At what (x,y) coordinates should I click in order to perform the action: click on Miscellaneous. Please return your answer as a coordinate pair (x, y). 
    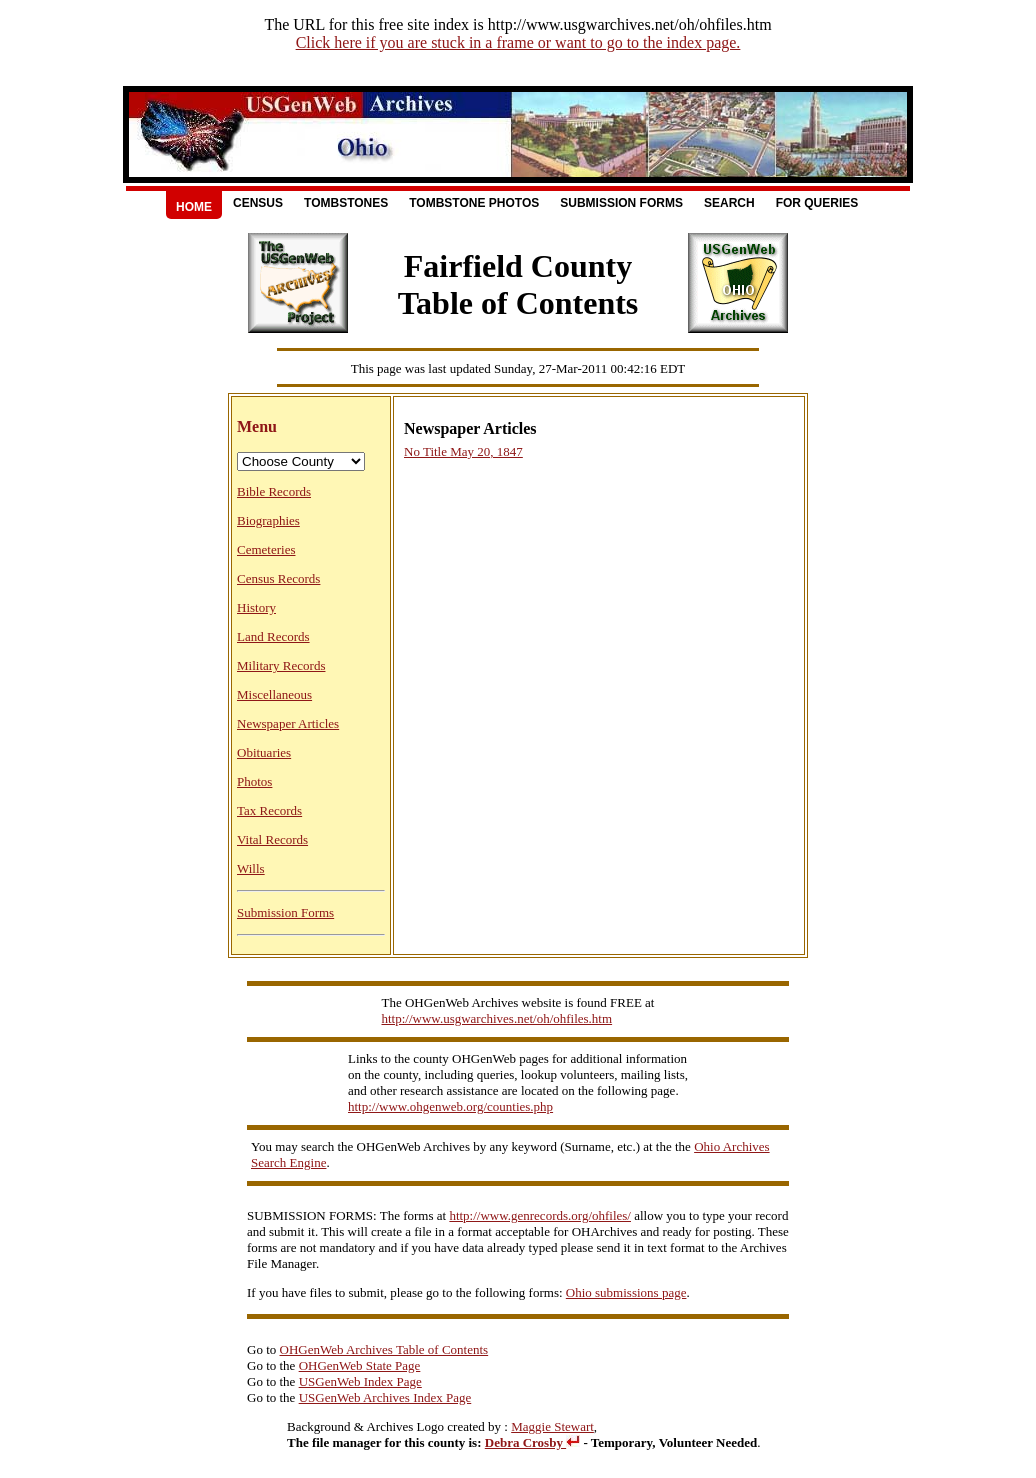
    Looking at the image, I should click on (274, 694).